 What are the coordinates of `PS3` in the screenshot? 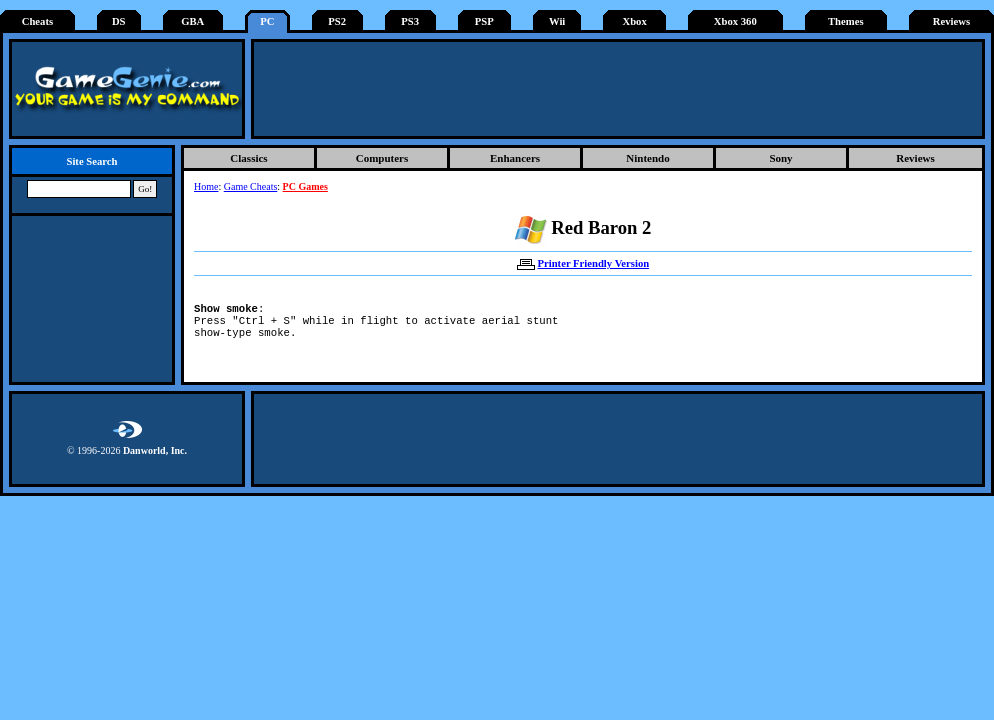 It's located at (410, 21).